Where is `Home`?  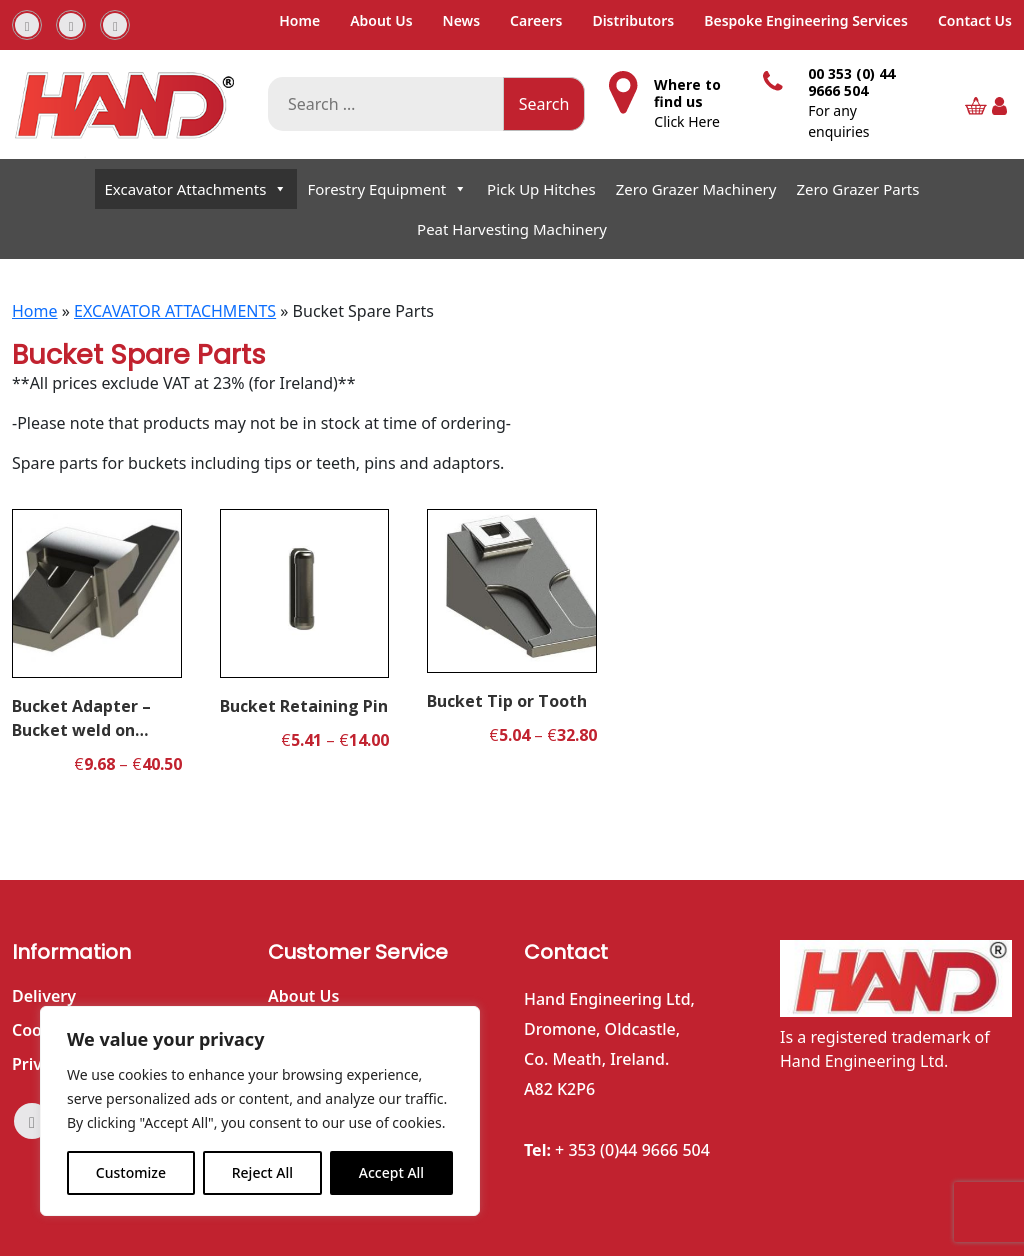
Home is located at coordinates (299, 20).